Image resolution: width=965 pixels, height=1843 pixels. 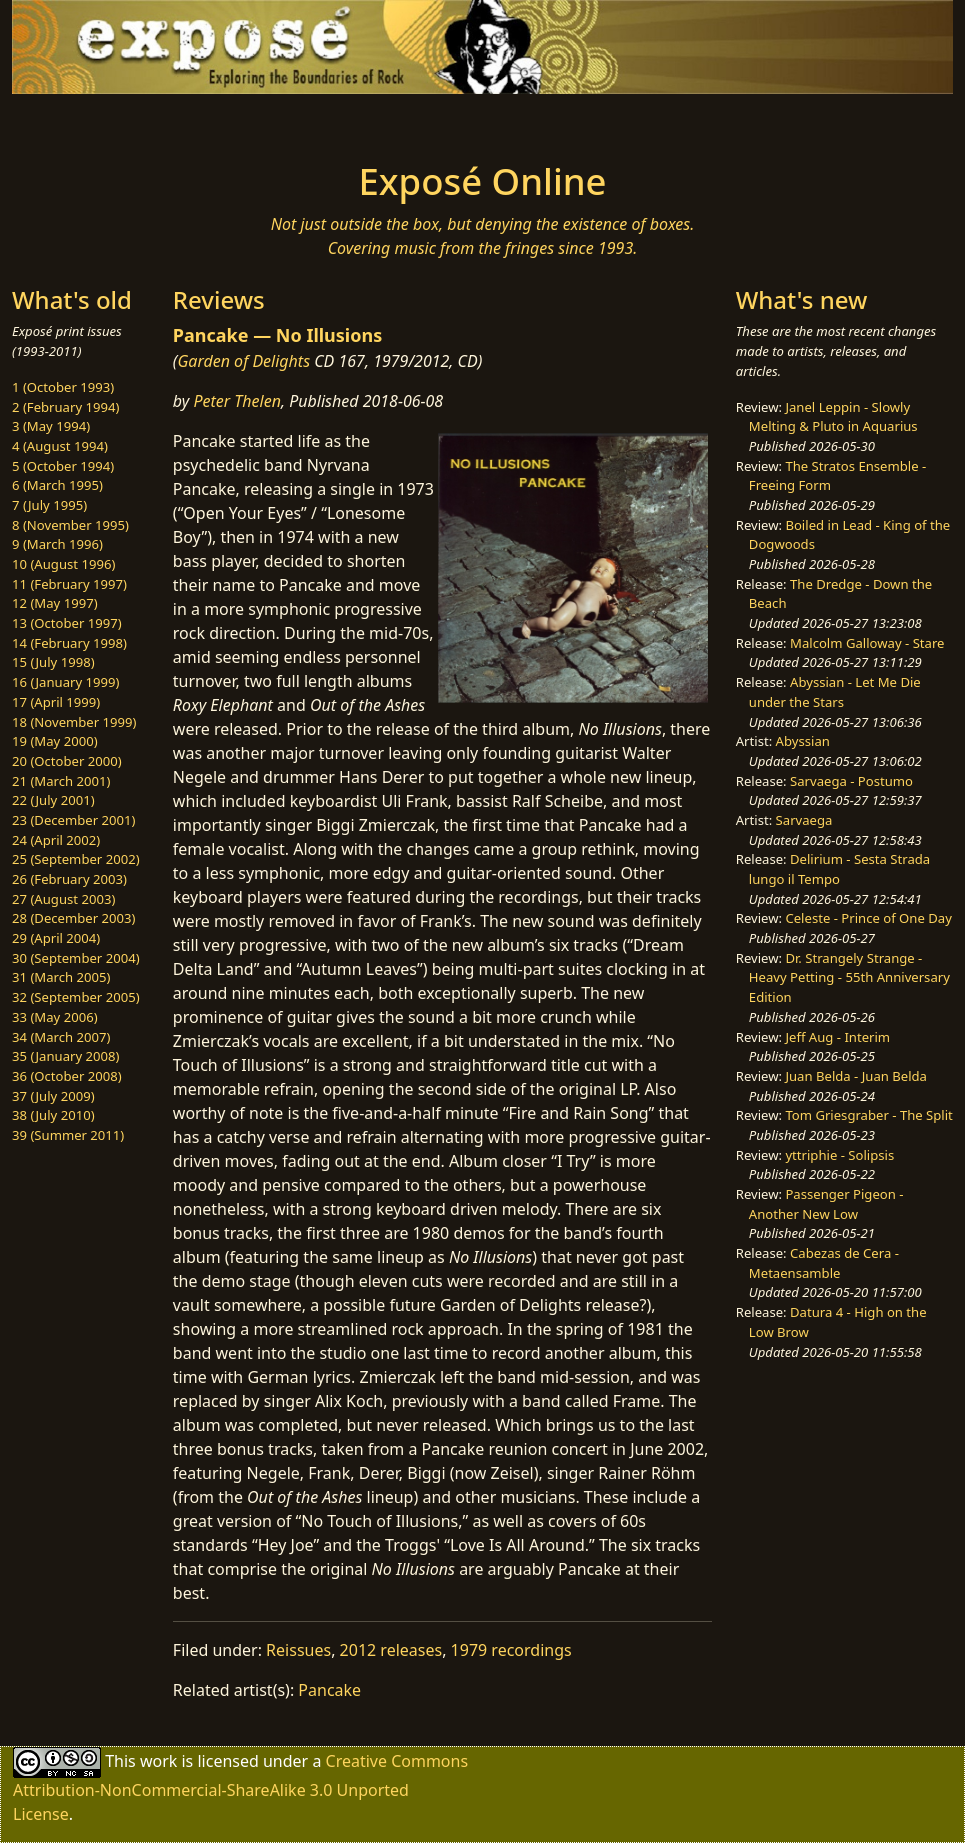 What do you see at coordinates (240, 1787) in the screenshot?
I see `Creative Commons Attribution-NonCommercial-ShareAlike 3.0 Unported License` at bounding box center [240, 1787].